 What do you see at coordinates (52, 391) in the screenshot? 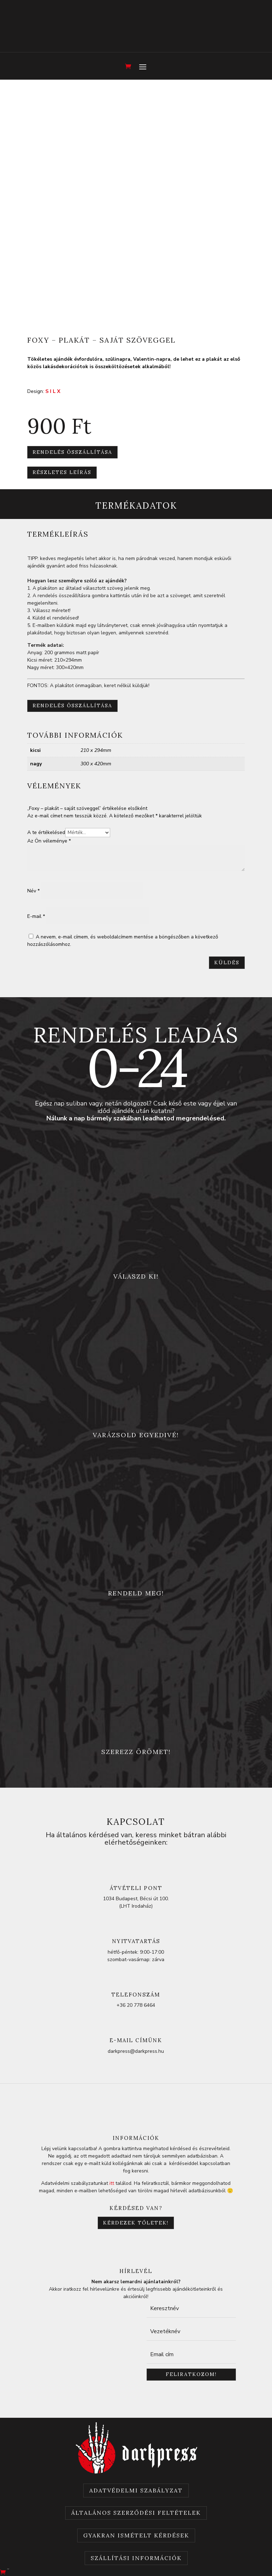
I see `S I L X` at bounding box center [52, 391].